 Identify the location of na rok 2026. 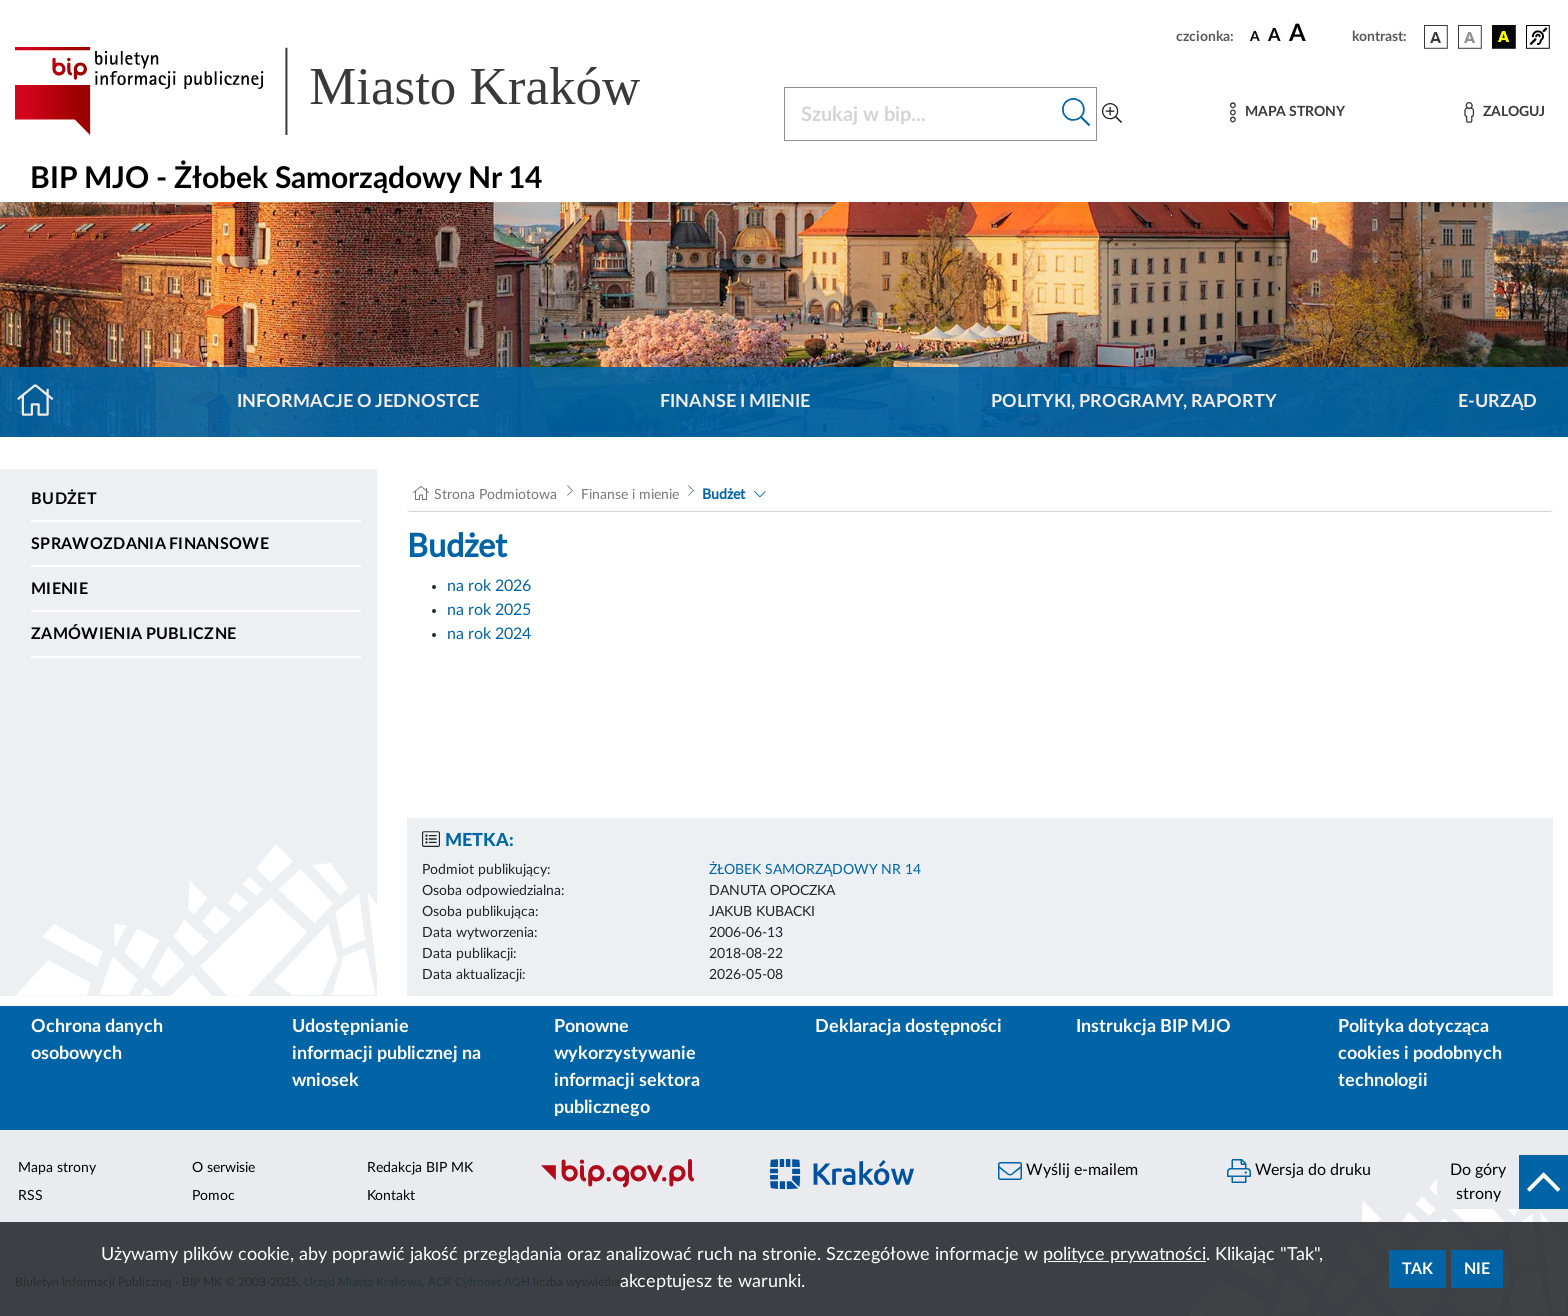
(489, 586).